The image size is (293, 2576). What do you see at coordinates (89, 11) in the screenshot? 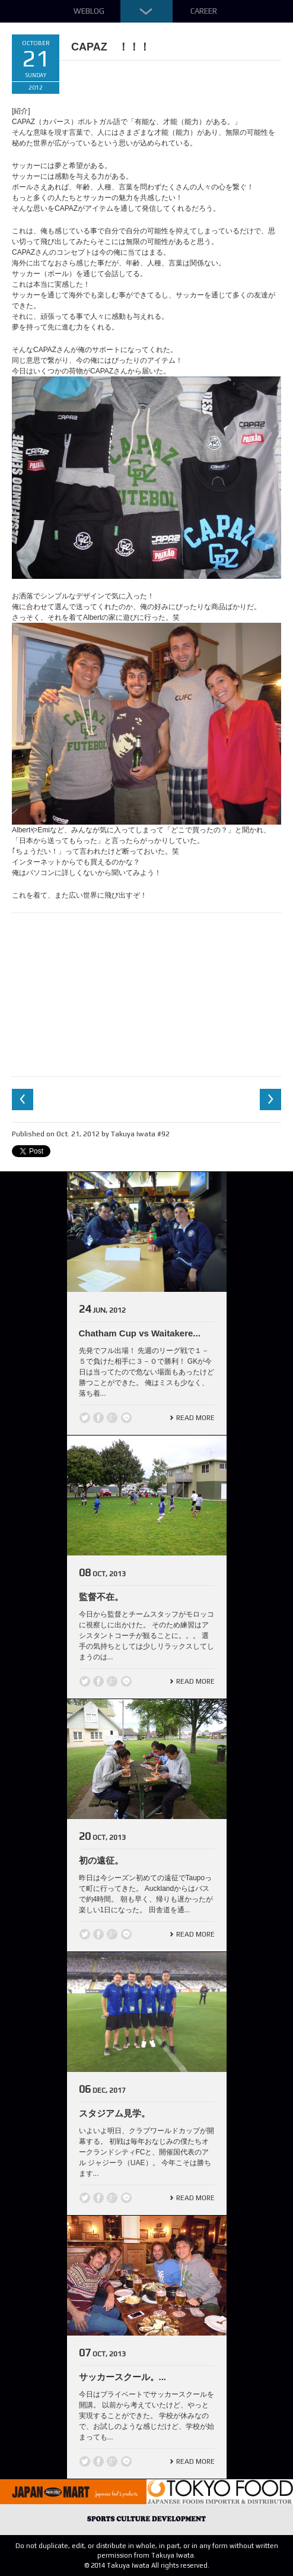
I see `Weblog` at bounding box center [89, 11].